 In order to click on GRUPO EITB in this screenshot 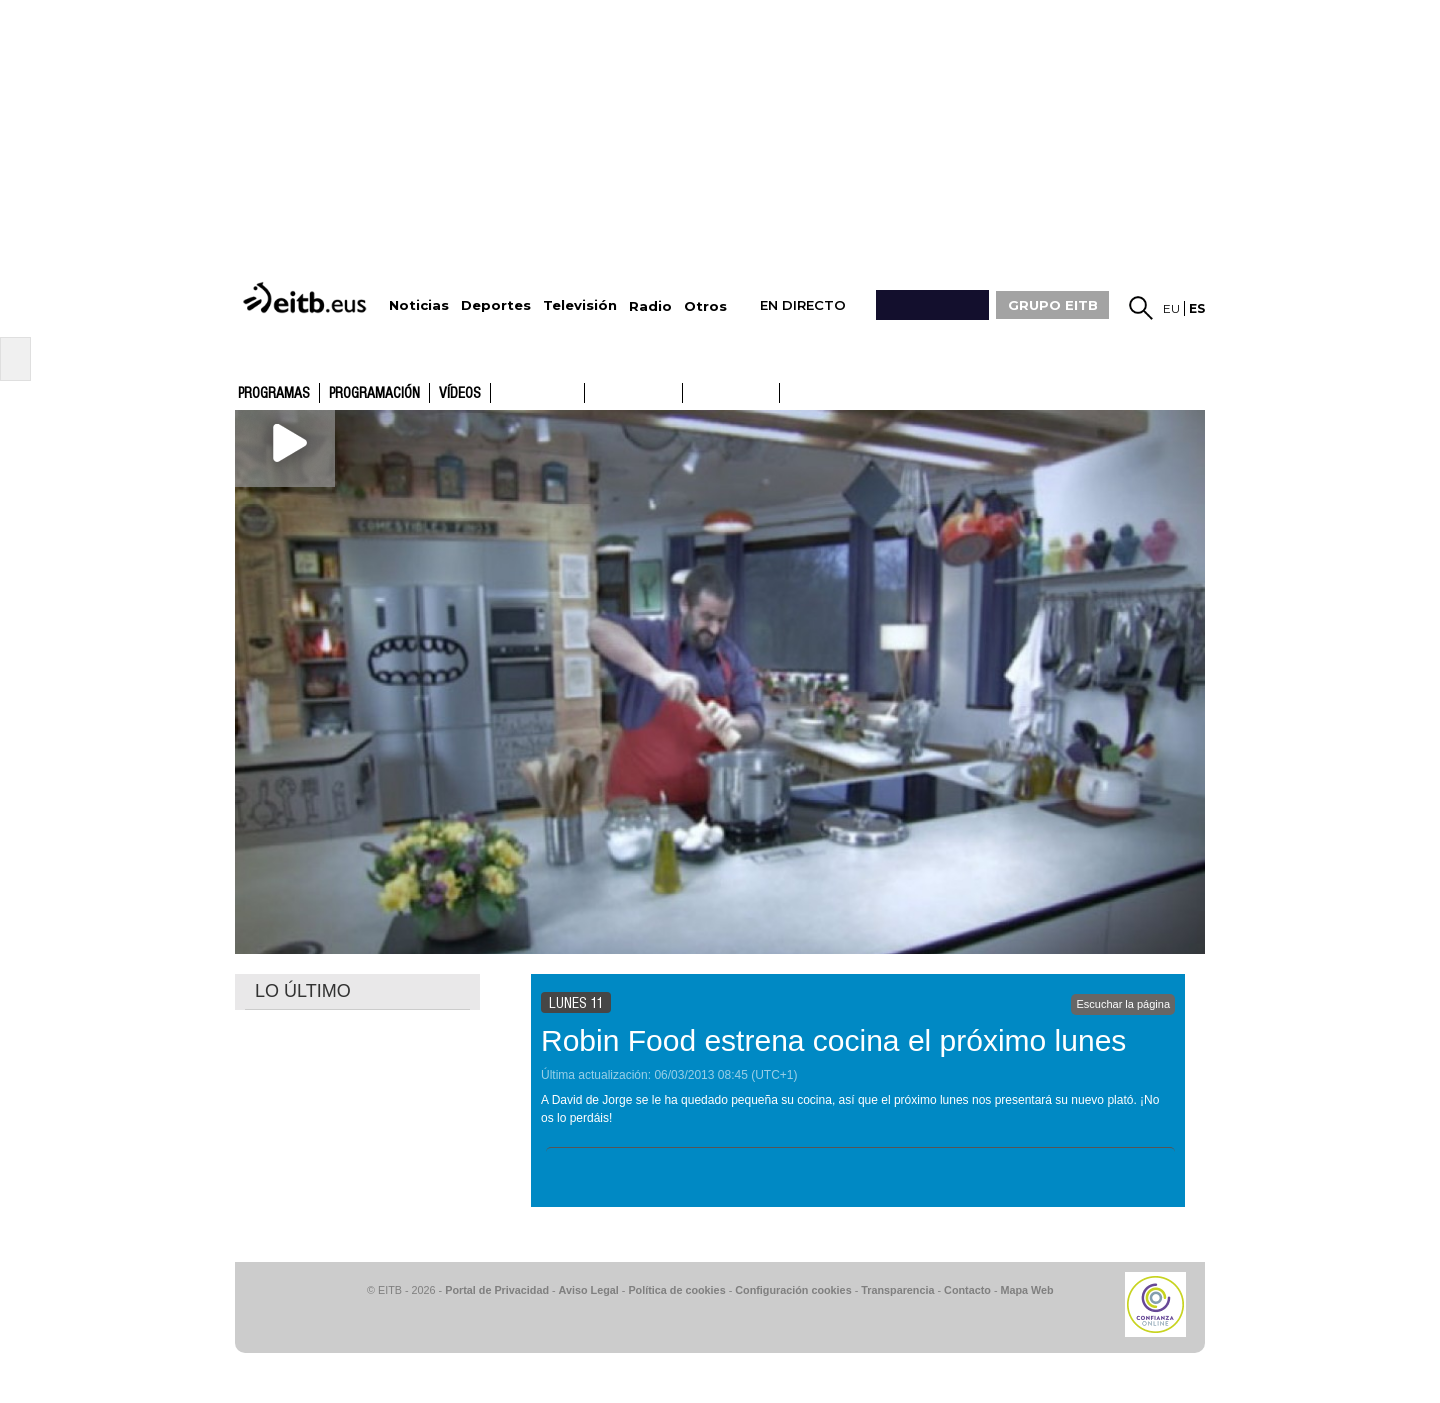, I will do `click(1053, 305)`.